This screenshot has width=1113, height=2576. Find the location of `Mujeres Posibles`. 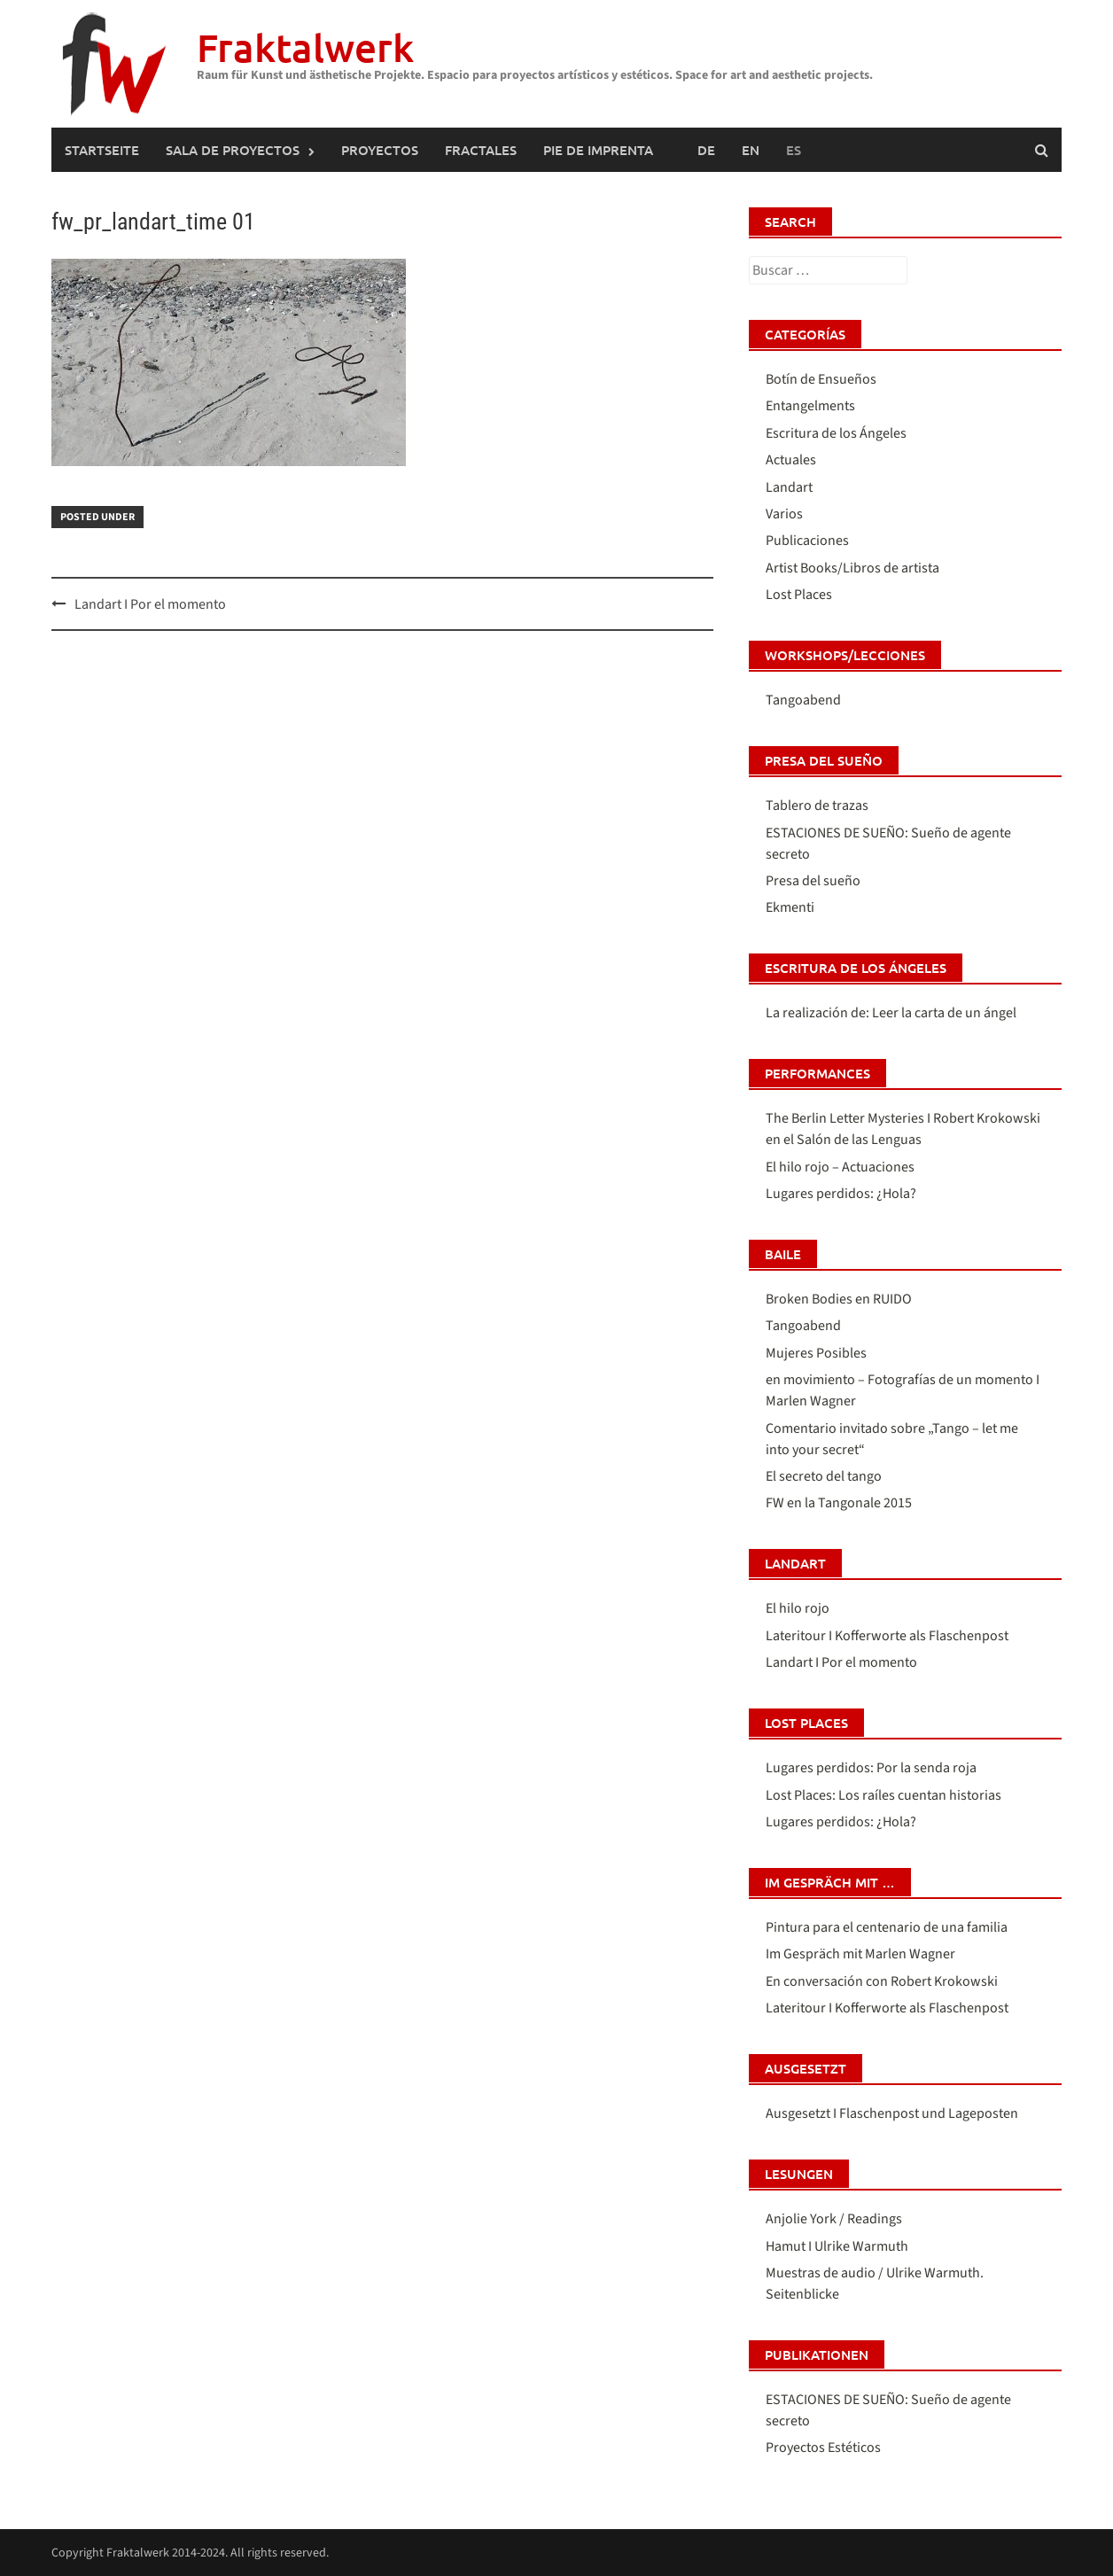

Mujeres Posibles is located at coordinates (816, 1353).